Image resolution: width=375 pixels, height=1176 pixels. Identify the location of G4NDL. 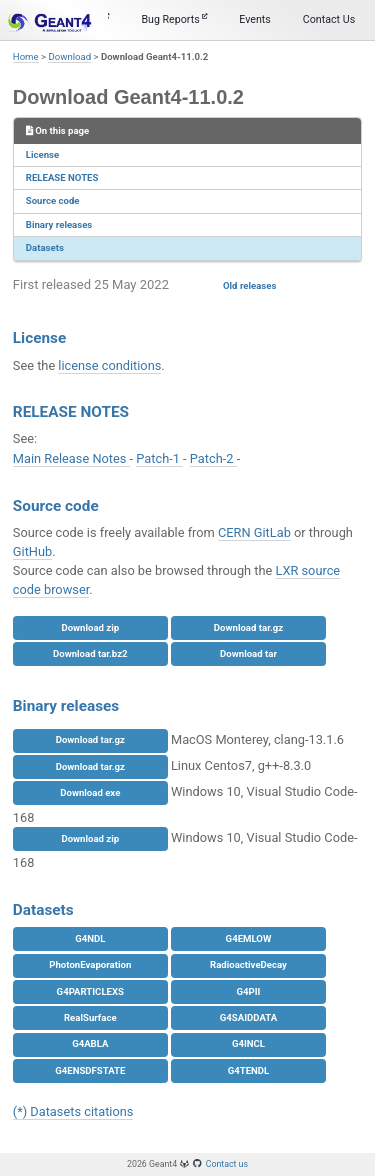
(90, 938).